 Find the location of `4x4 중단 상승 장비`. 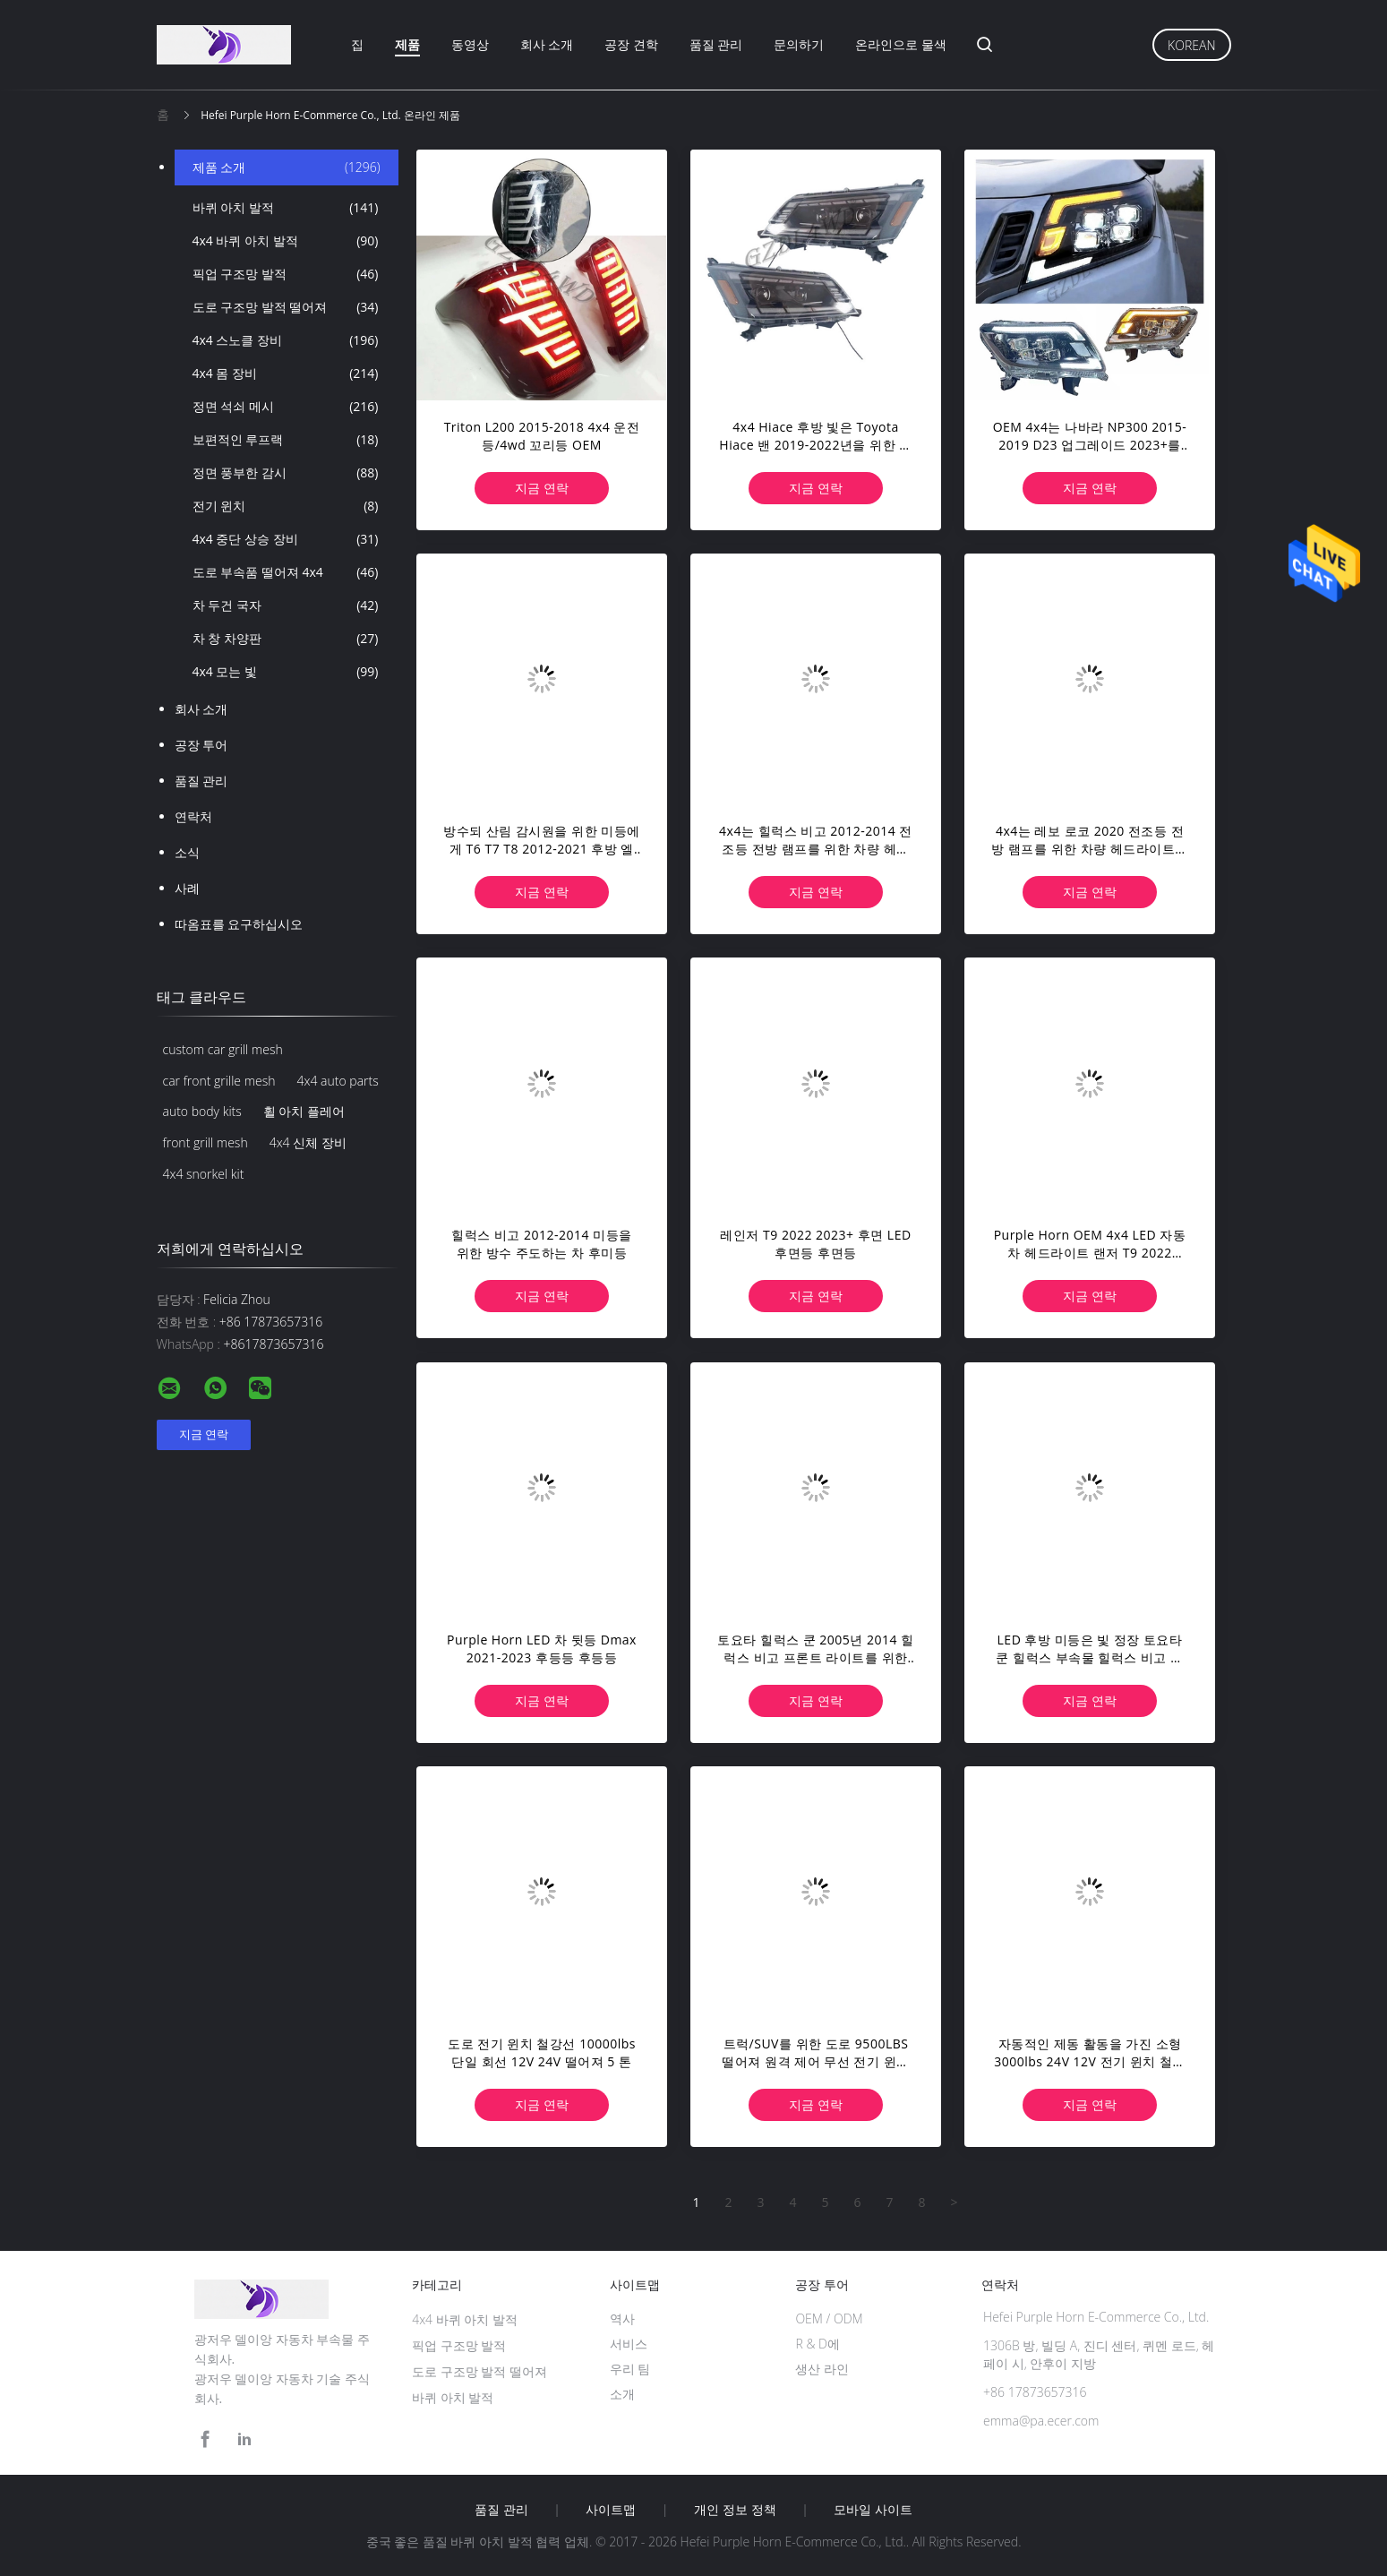

4x4 중단 상승 장비 is located at coordinates (286, 539).